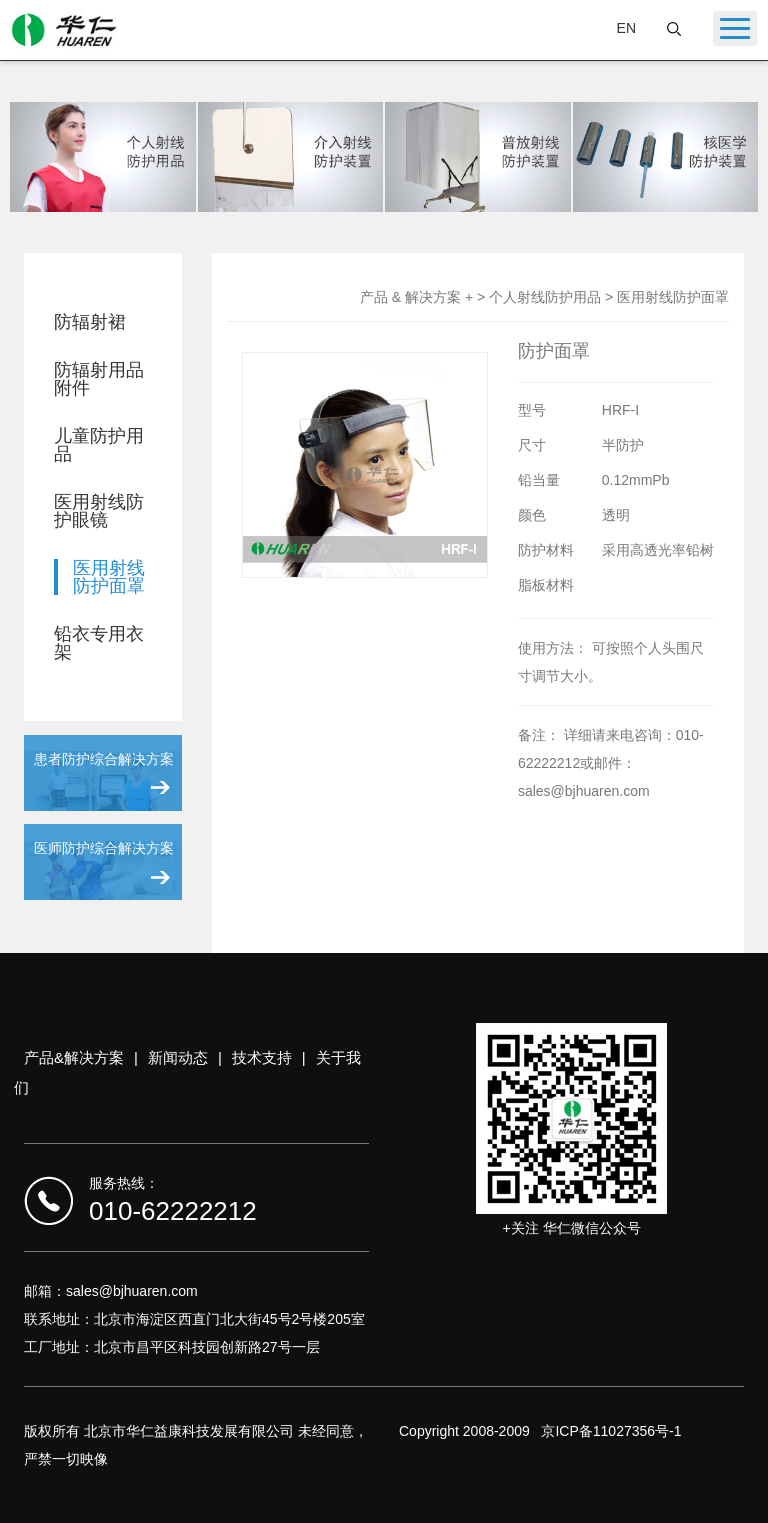 This screenshot has width=768, height=1523. I want to click on 防辐射裙, so click(90, 322).